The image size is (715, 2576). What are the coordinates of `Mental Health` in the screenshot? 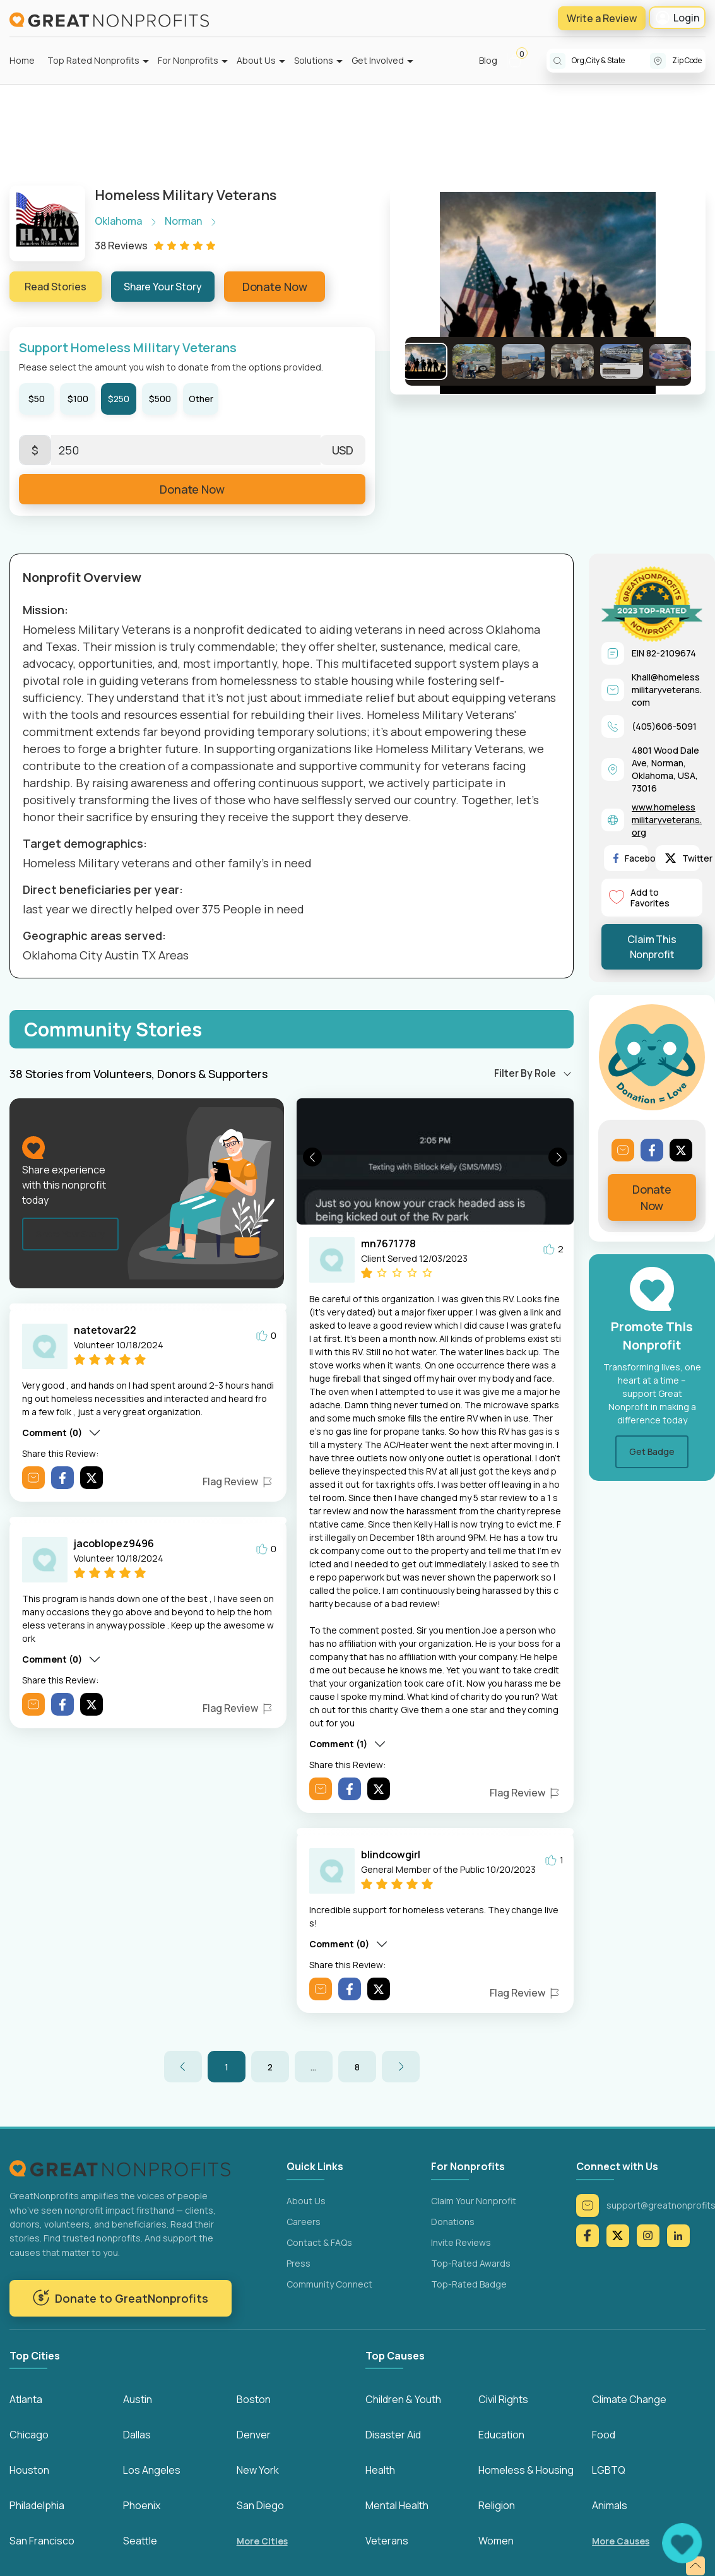 It's located at (396, 2505).